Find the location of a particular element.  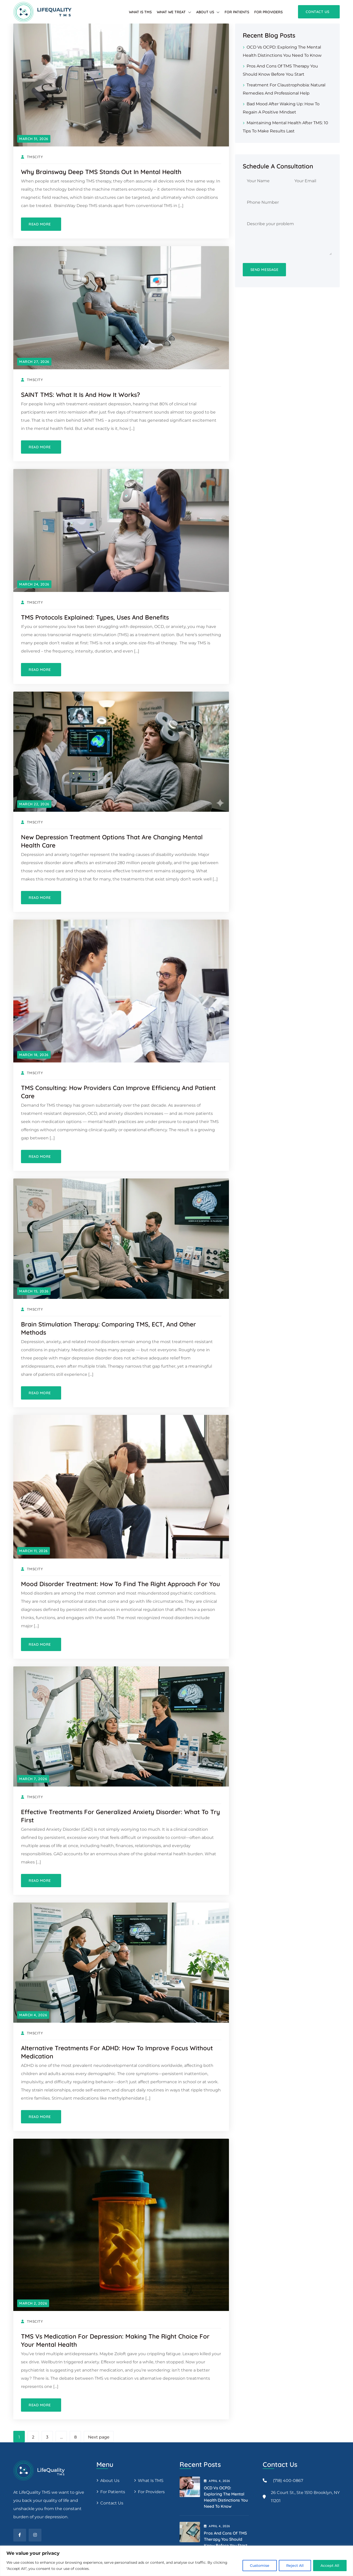

Next page is located at coordinates (98, 2437).